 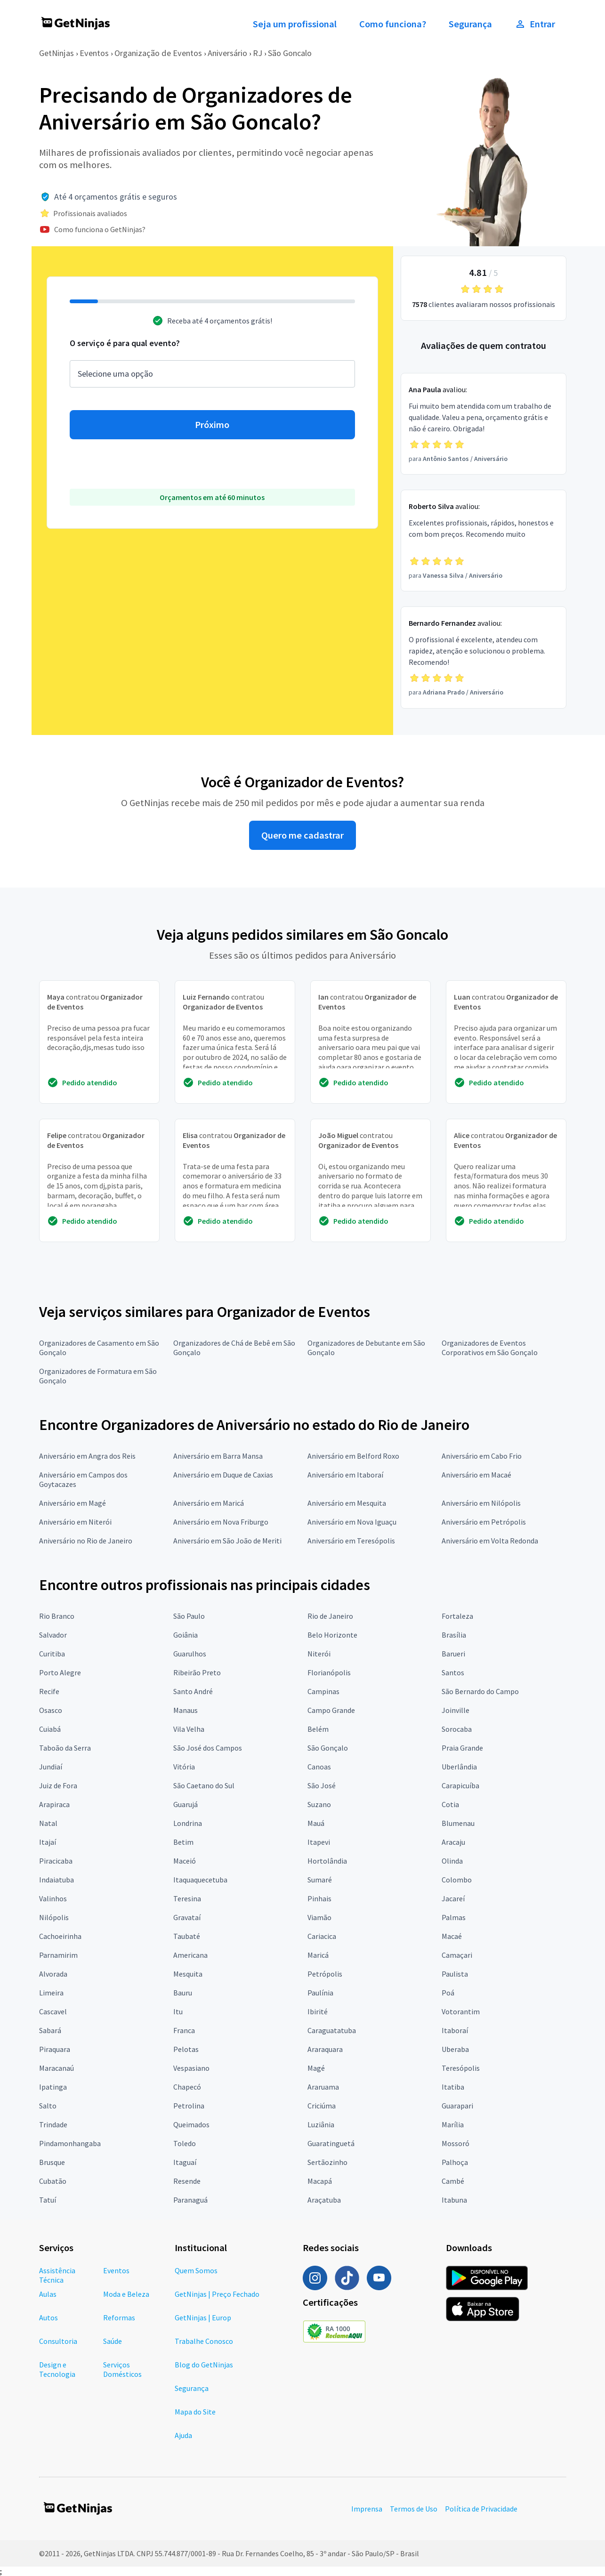 I want to click on Arapiraca, so click(x=54, y=1804).